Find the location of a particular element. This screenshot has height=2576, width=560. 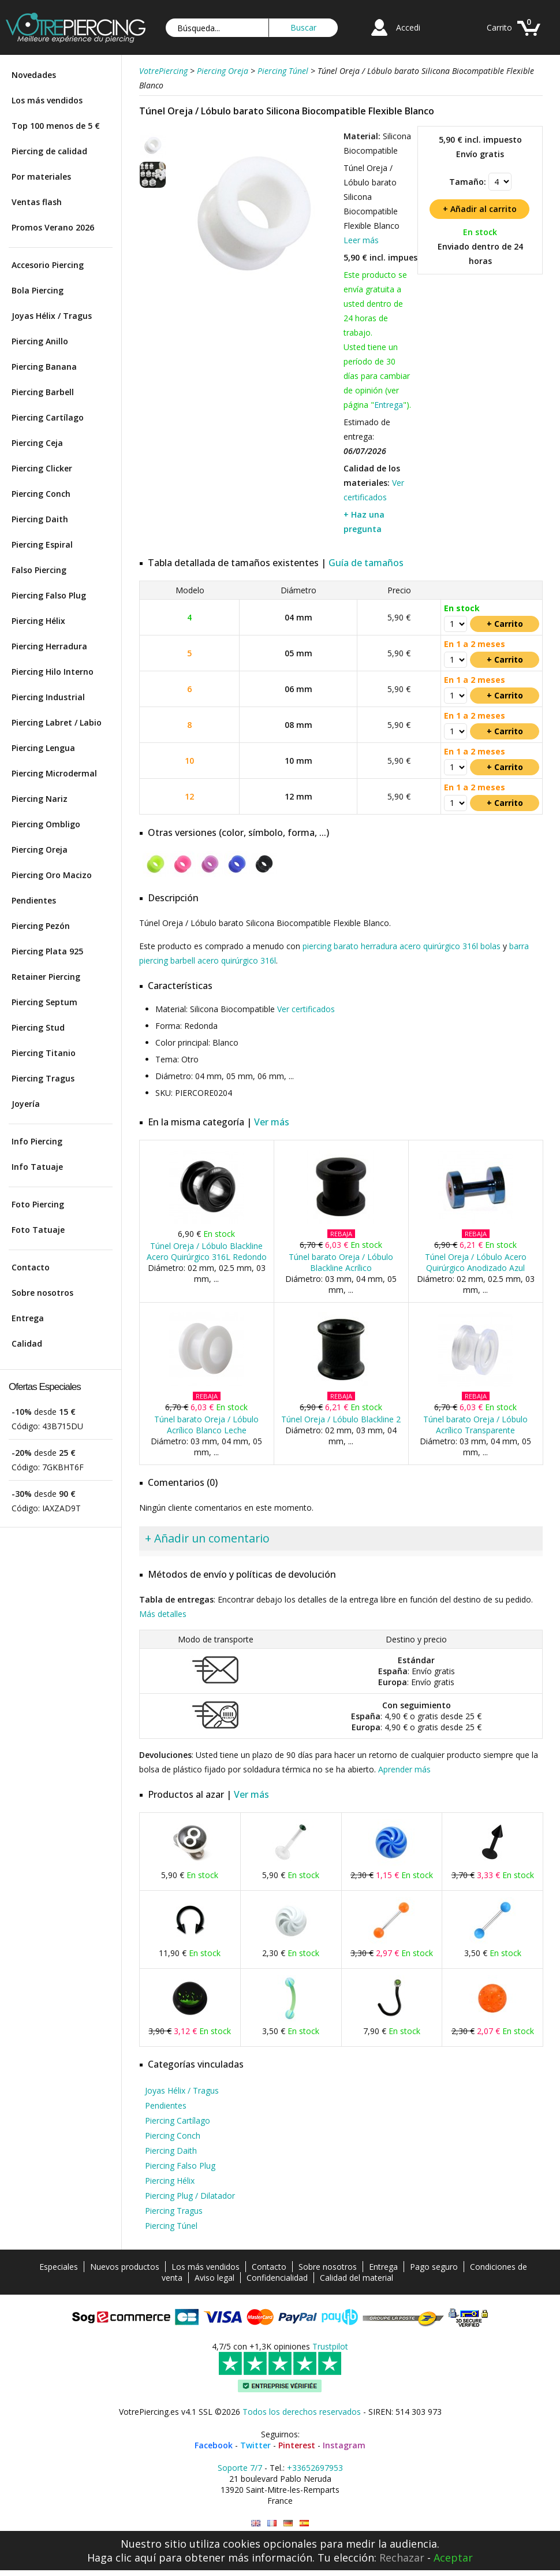

Retainer Piercing is located at coordinates (46, 976).